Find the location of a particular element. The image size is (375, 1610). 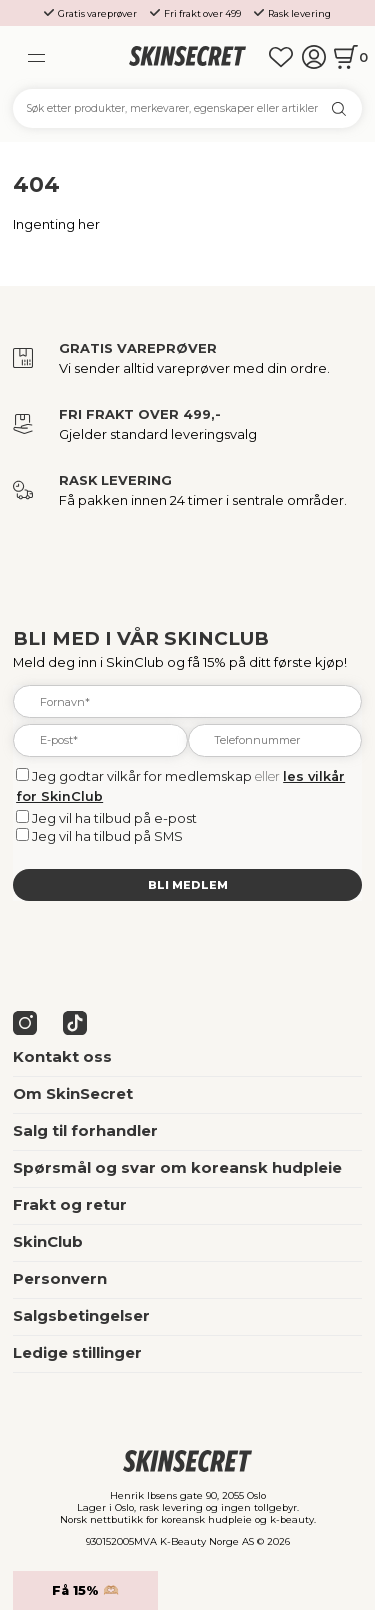

Kontakt oss is located at coordinates (62, 1057).